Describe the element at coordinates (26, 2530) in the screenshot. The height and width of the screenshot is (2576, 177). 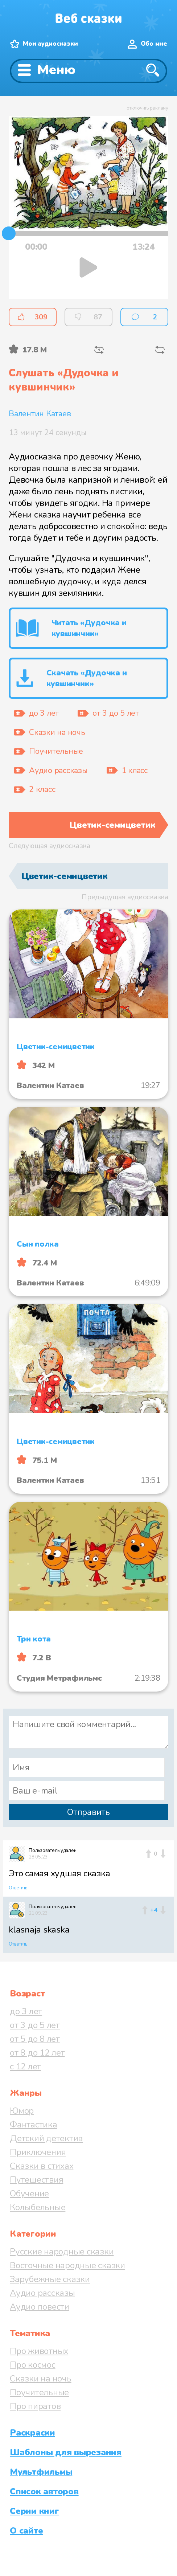
I see `О сайте` at that location.